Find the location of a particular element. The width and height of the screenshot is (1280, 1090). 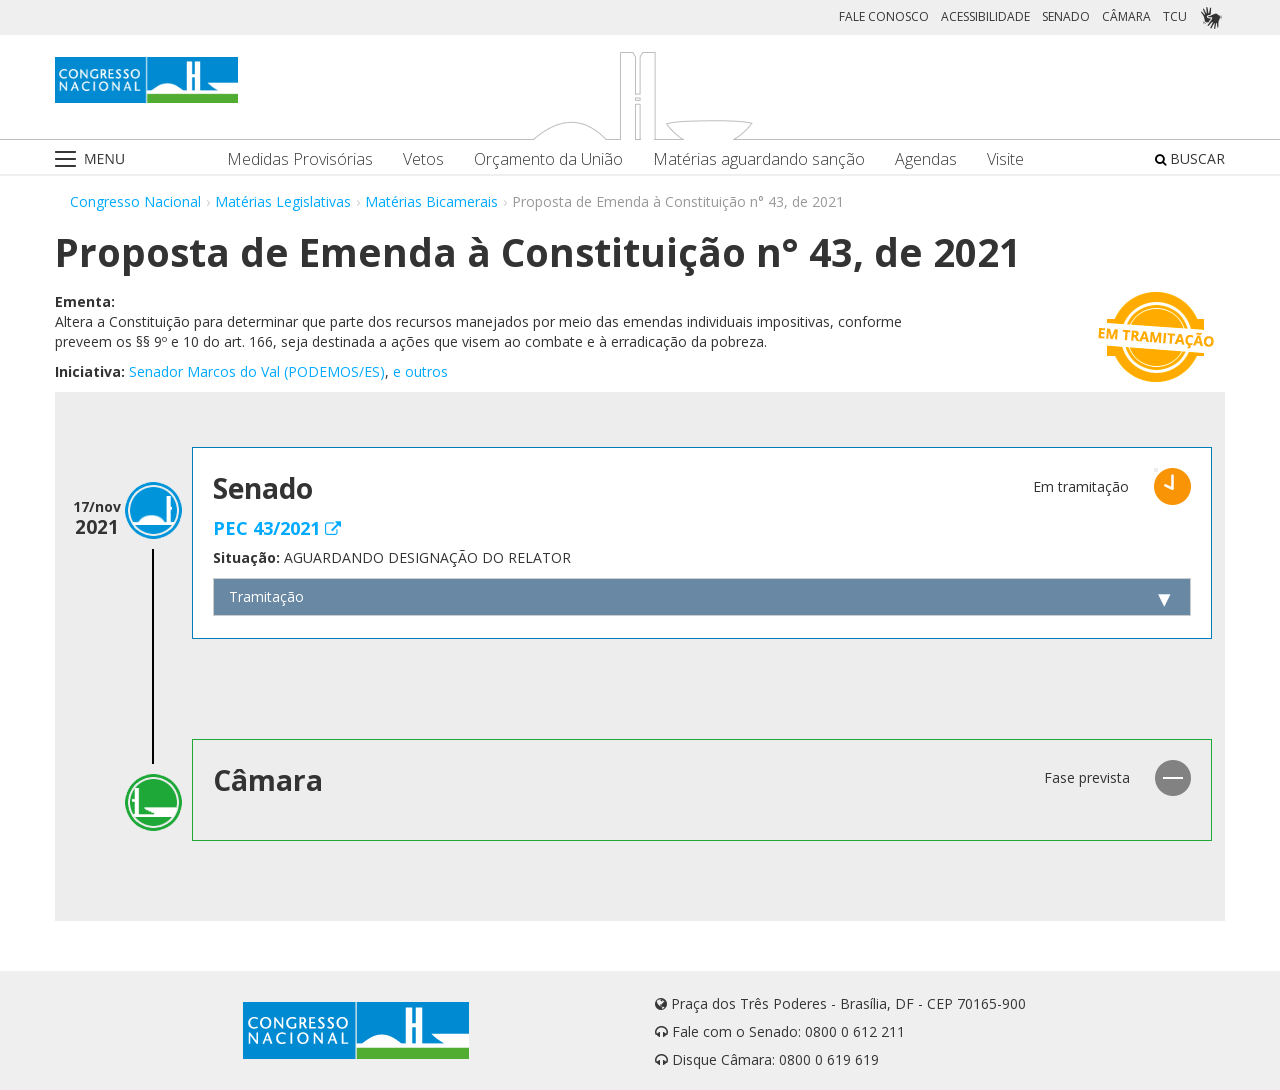

CÂMARA is located at coordinates (1126, 16).